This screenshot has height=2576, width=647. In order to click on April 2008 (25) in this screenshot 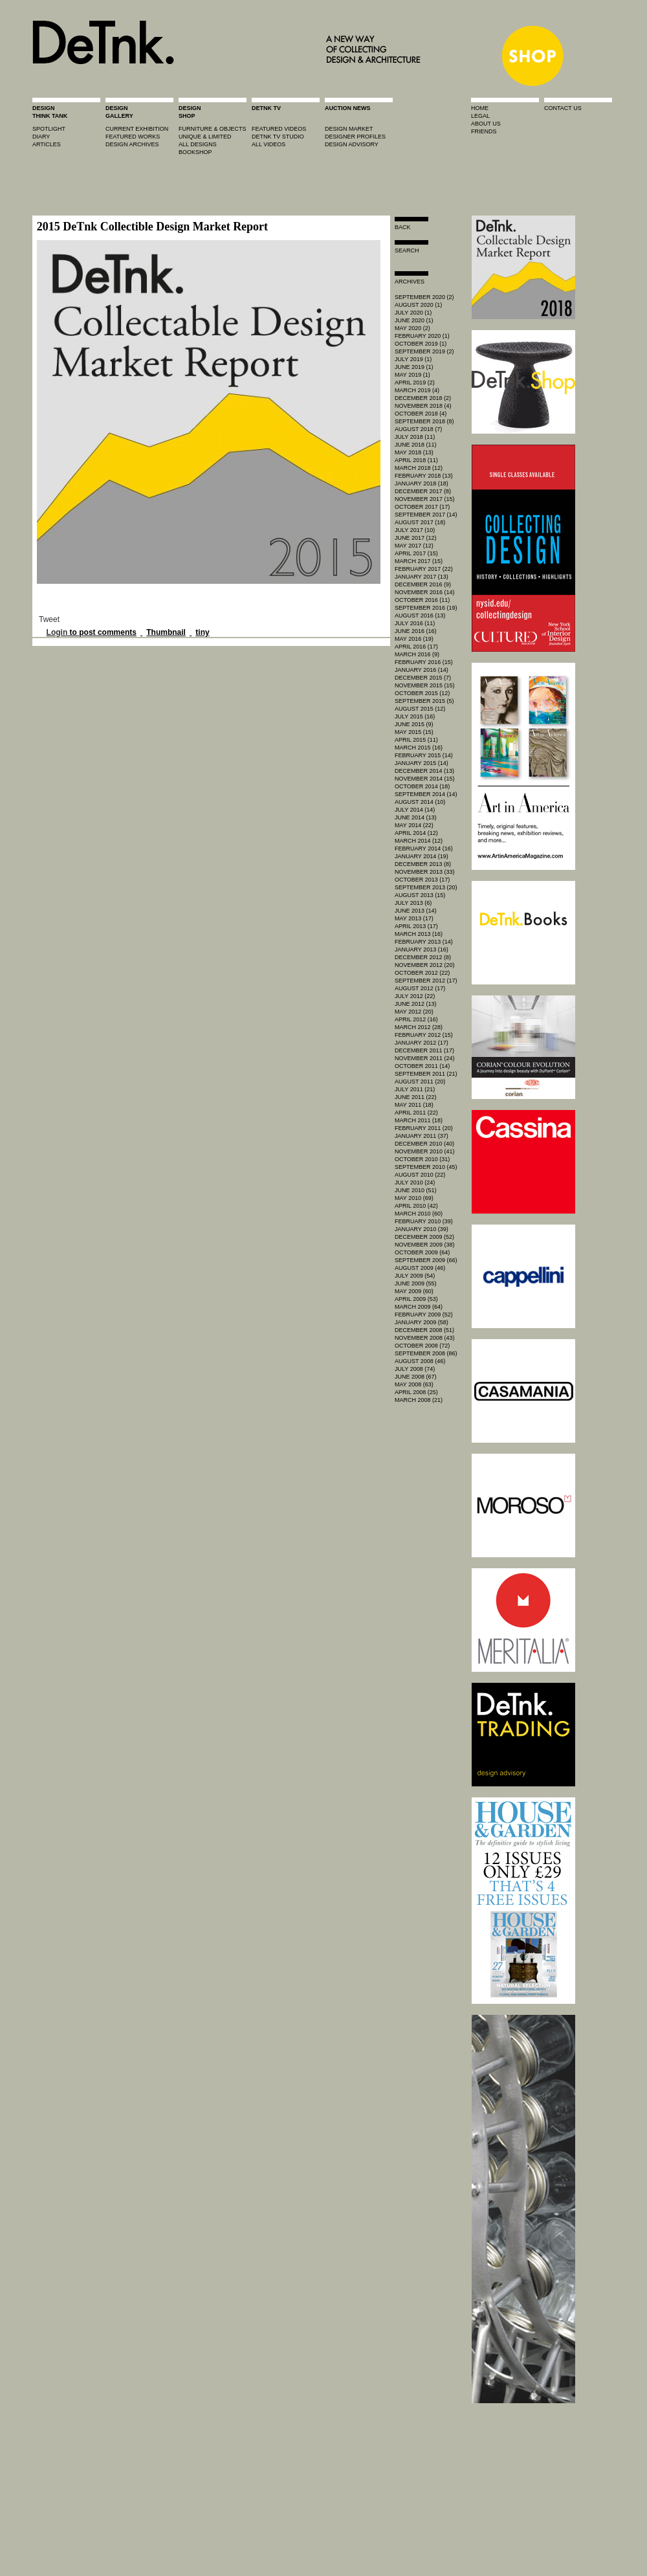, I will do `click(416, 1392)`.